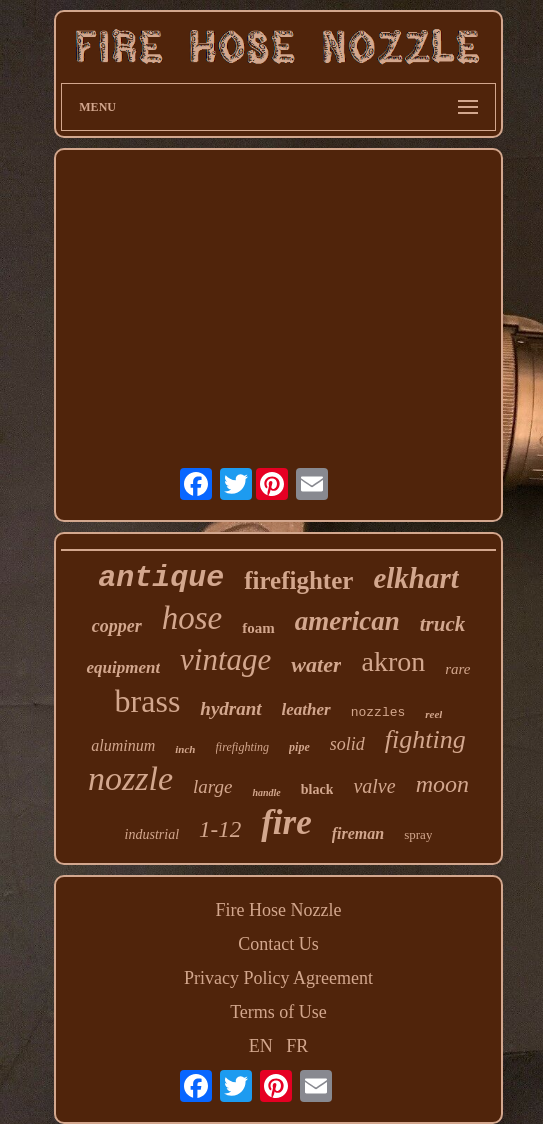 The image size is (543, 1124). I want to click on equipment, so click(123, 667).